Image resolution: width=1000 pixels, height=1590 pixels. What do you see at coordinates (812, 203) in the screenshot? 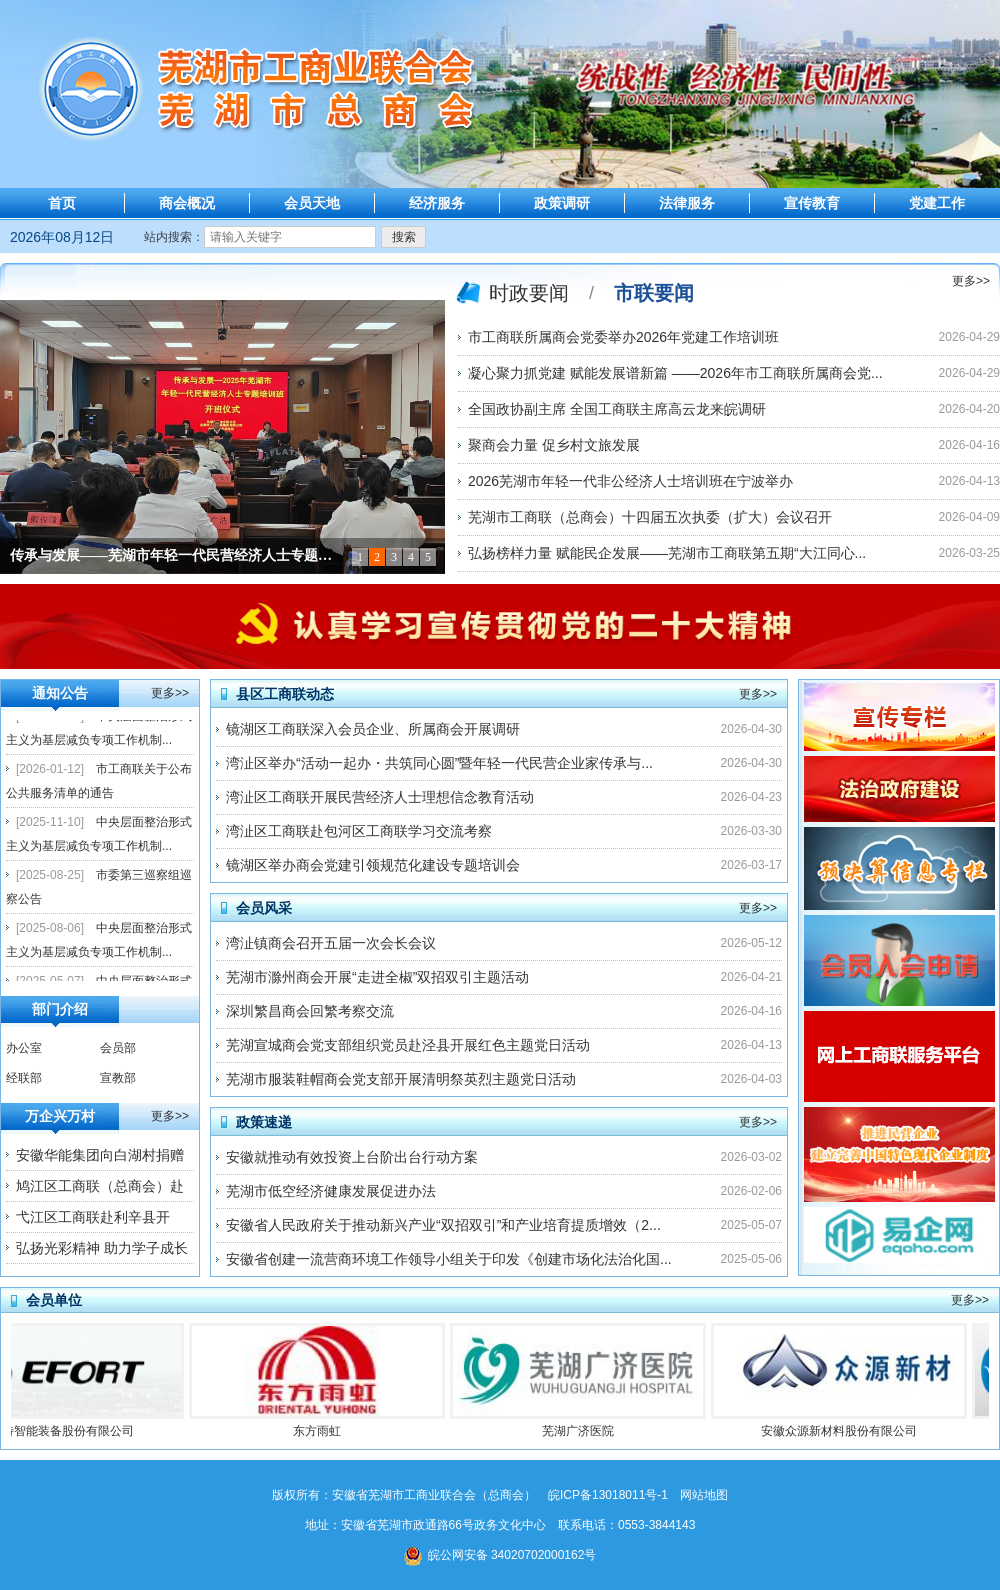
I see `宣传教育` at bounding box center [812, 203].